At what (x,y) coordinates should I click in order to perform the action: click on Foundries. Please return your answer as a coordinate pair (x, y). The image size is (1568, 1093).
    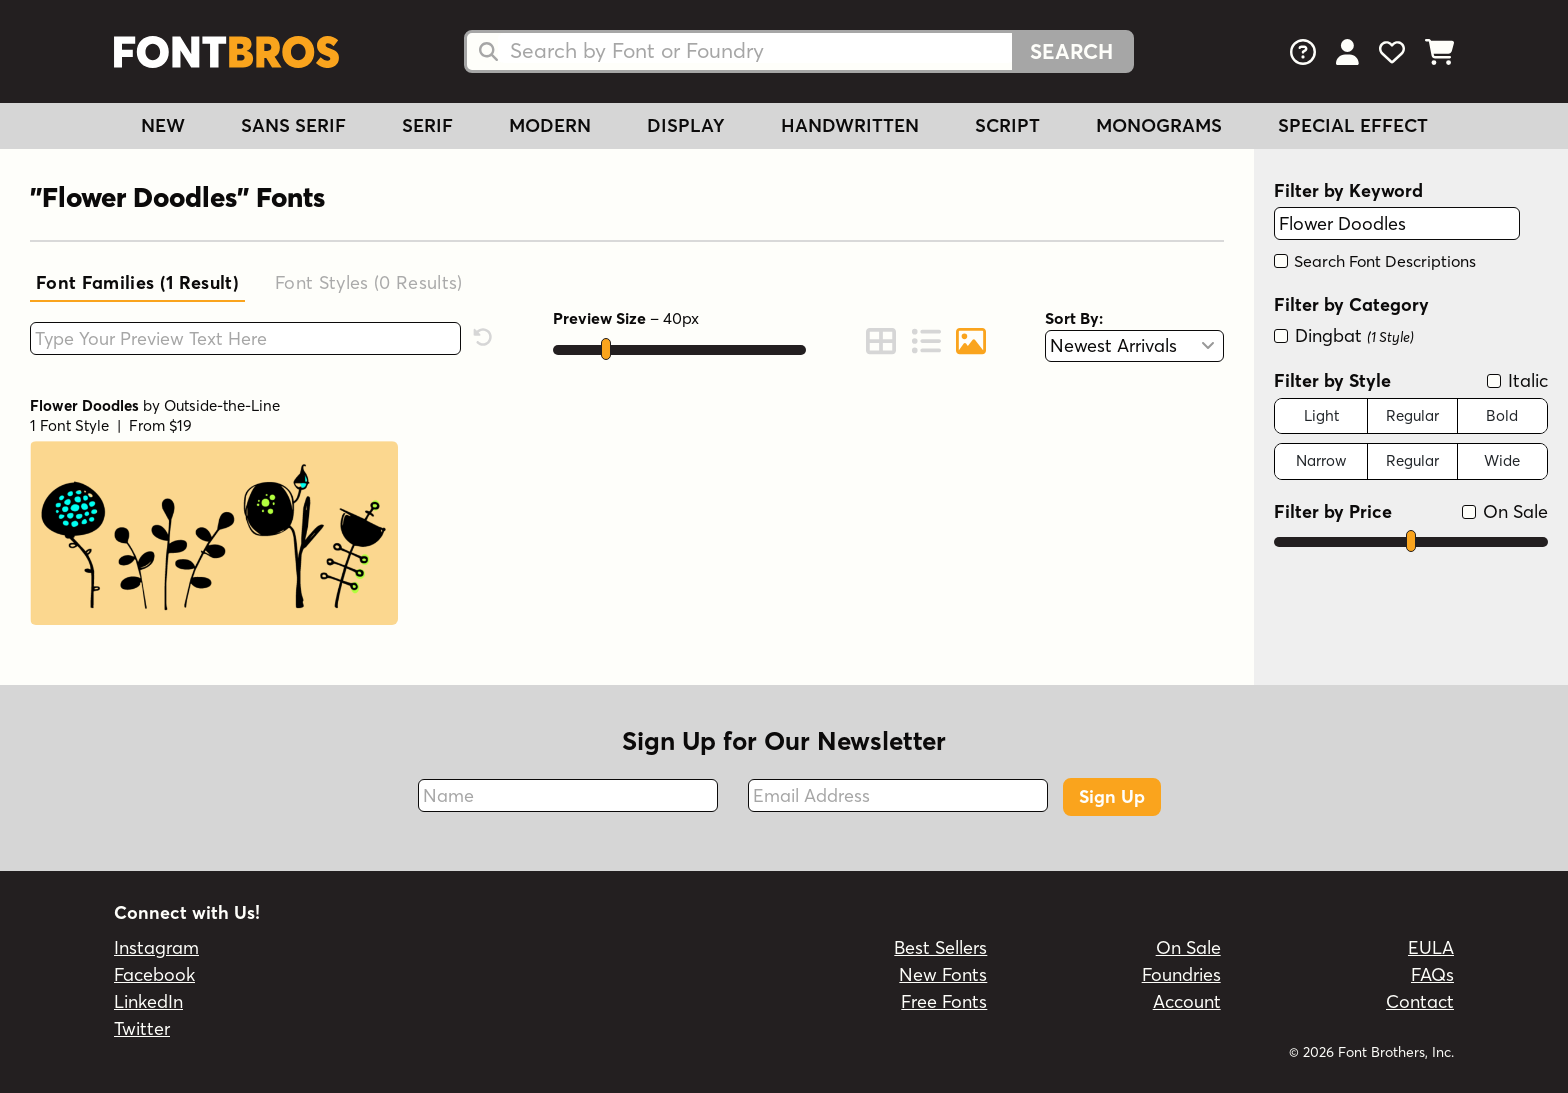
    Looking at the image, I should click on (1181, 974).